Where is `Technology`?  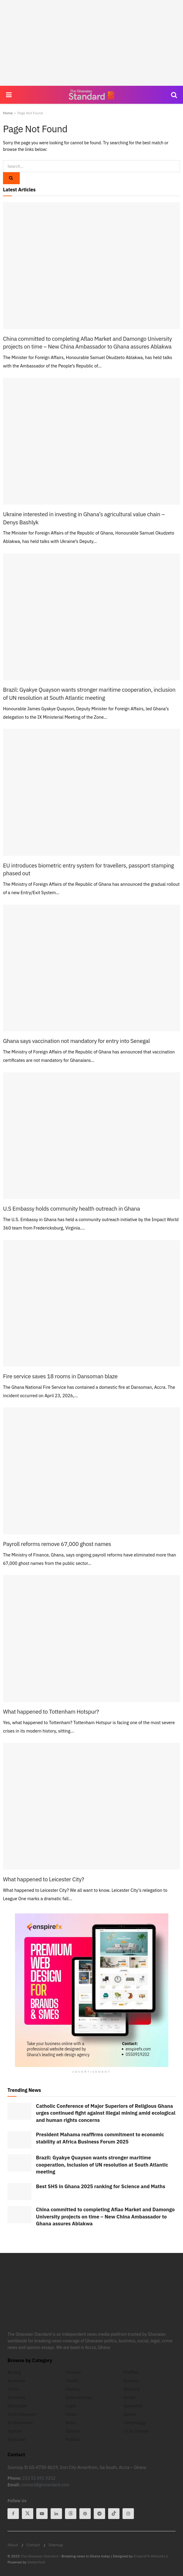
Technology is located at coordinates (134, 2422).